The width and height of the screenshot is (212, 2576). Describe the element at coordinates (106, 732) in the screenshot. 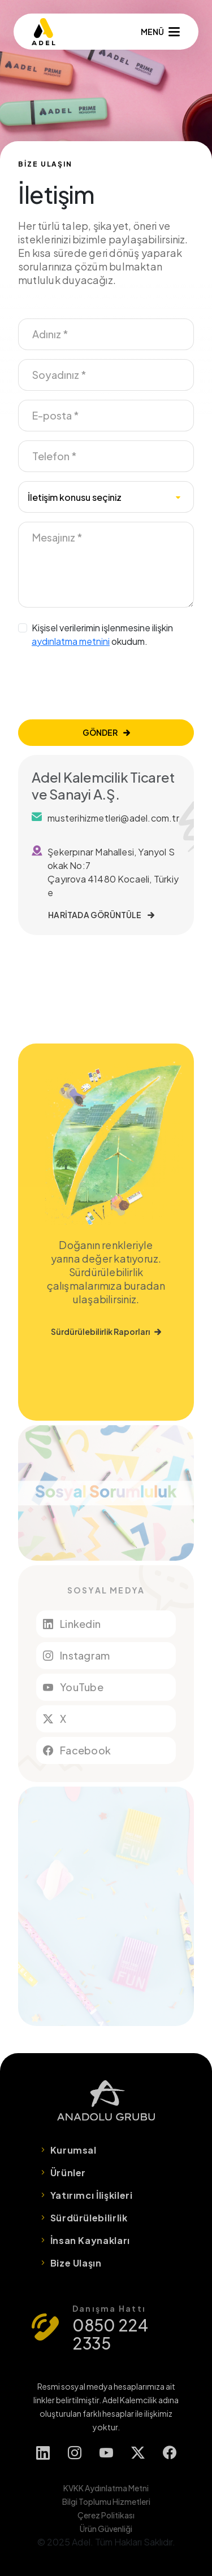

I see `GÖNDER` at that location.